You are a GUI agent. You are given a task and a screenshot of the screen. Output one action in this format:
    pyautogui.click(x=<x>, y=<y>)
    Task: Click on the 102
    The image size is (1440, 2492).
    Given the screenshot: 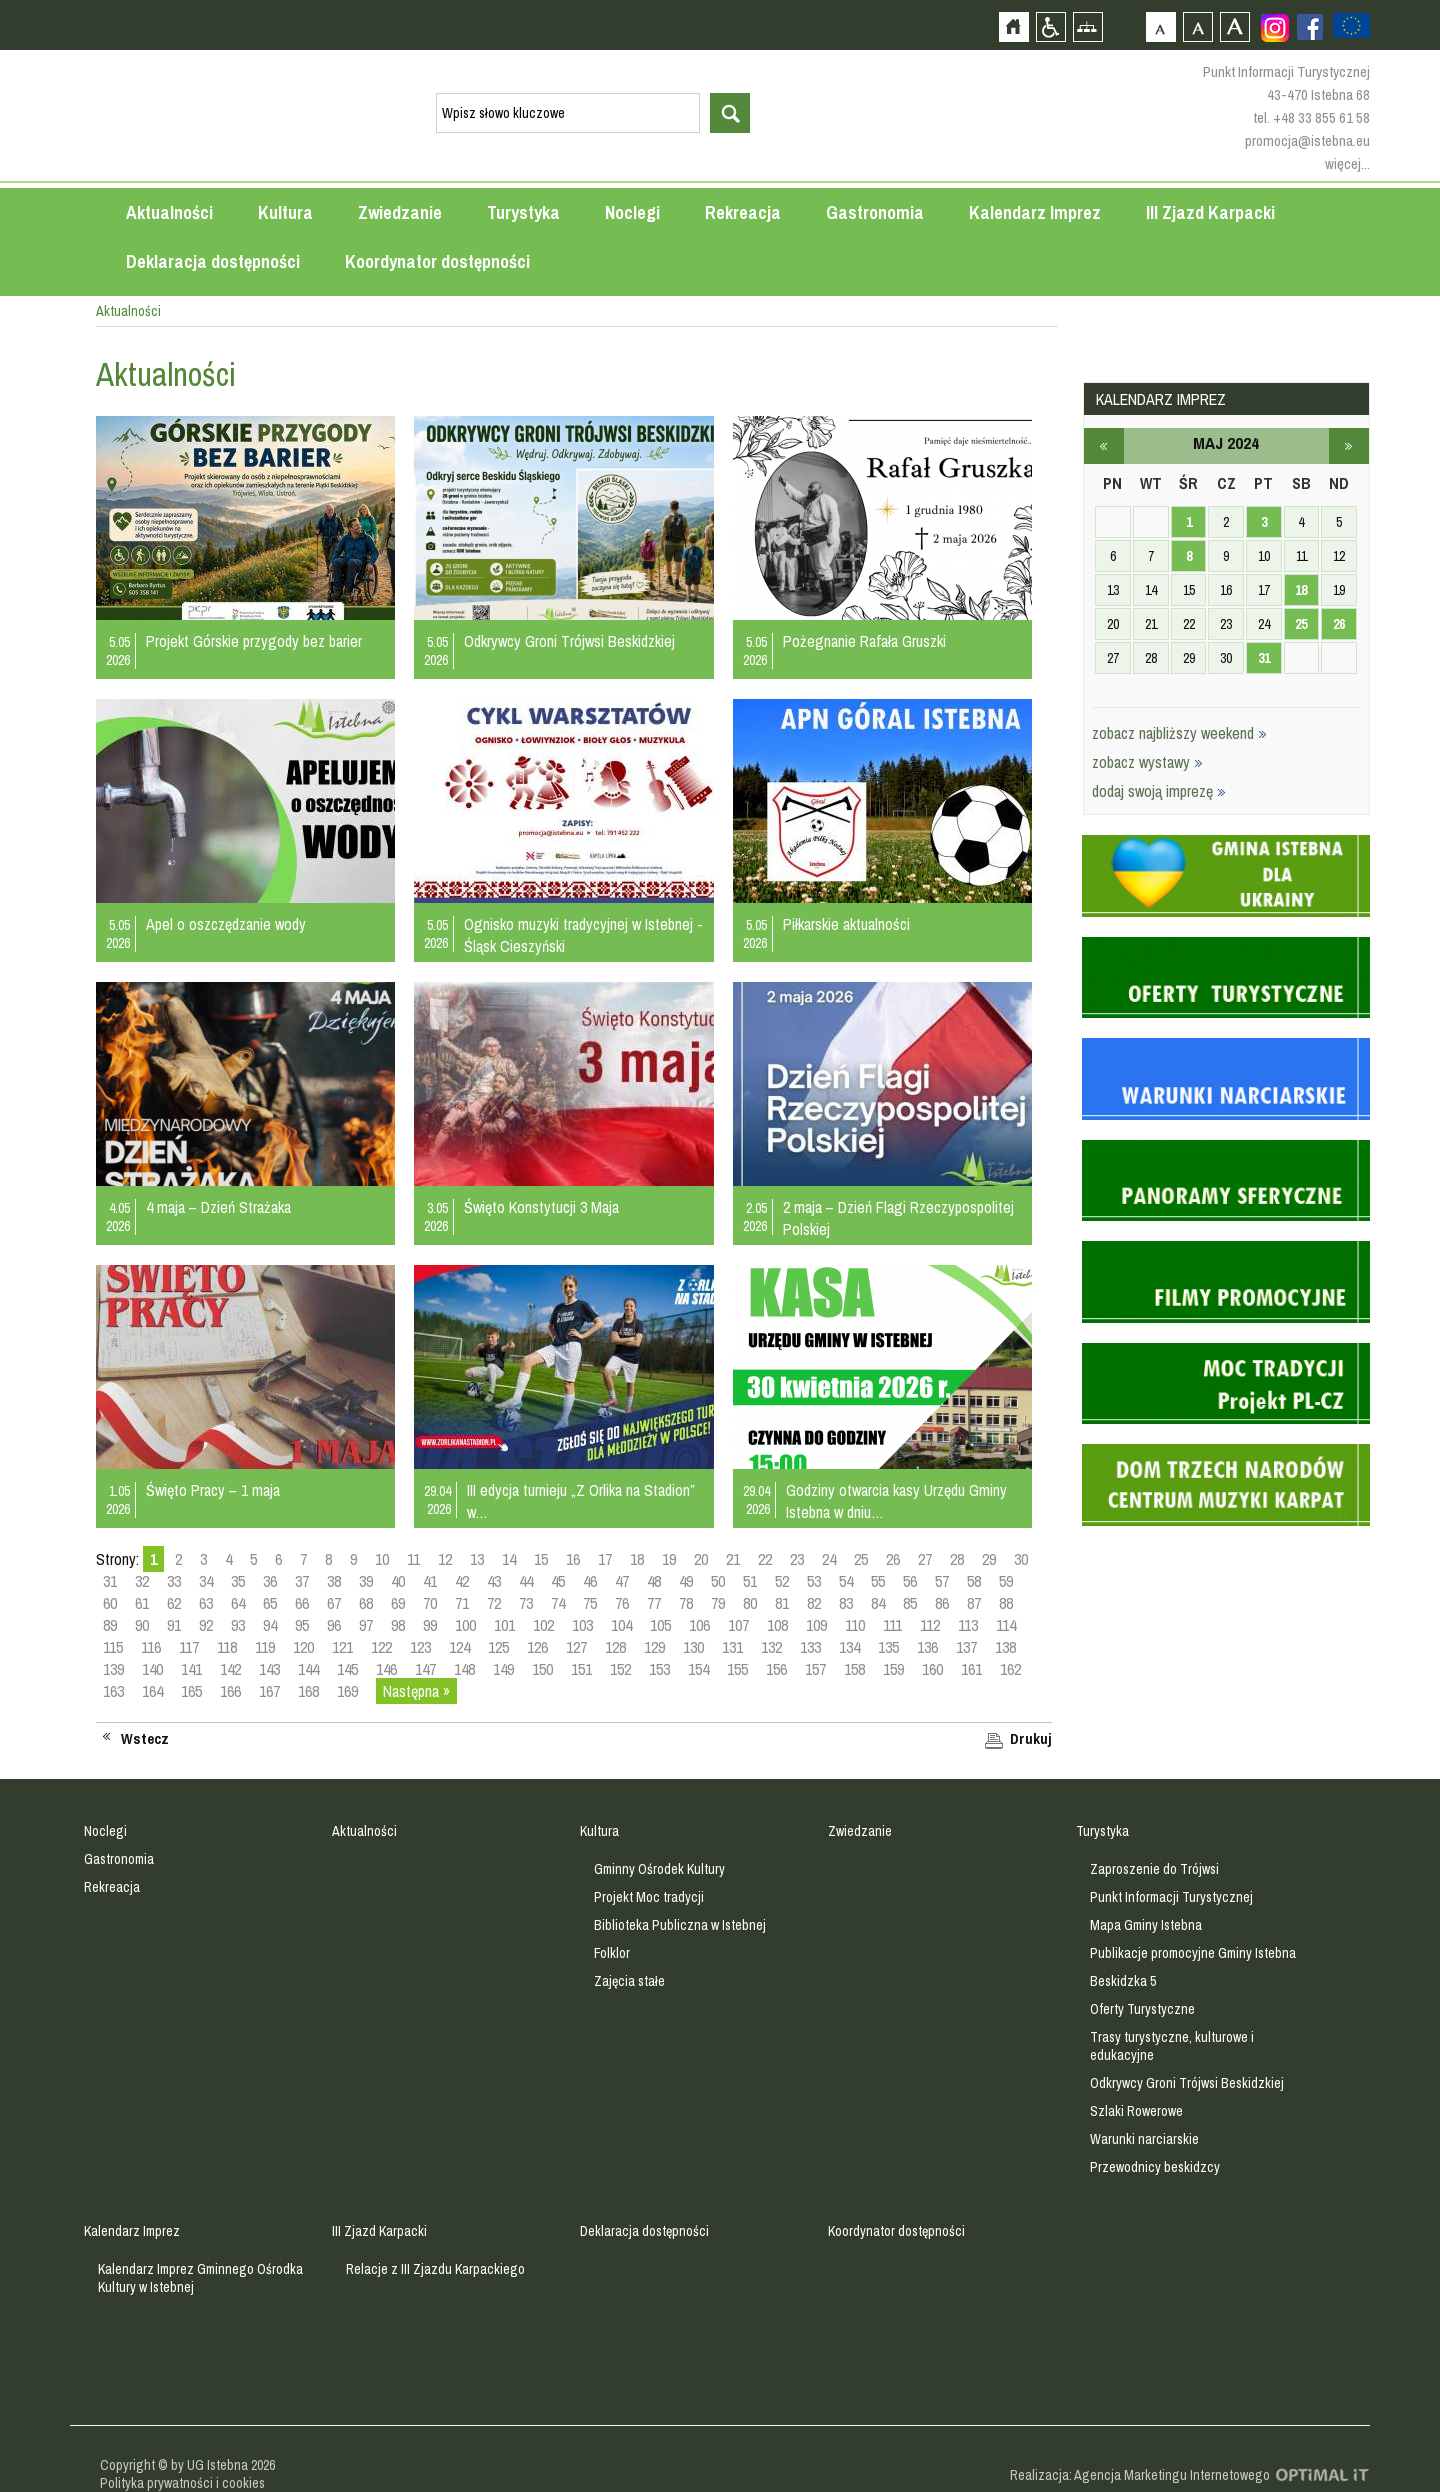 What is the action you would take?
    pyautogui.click(x=543, y=1625)
    